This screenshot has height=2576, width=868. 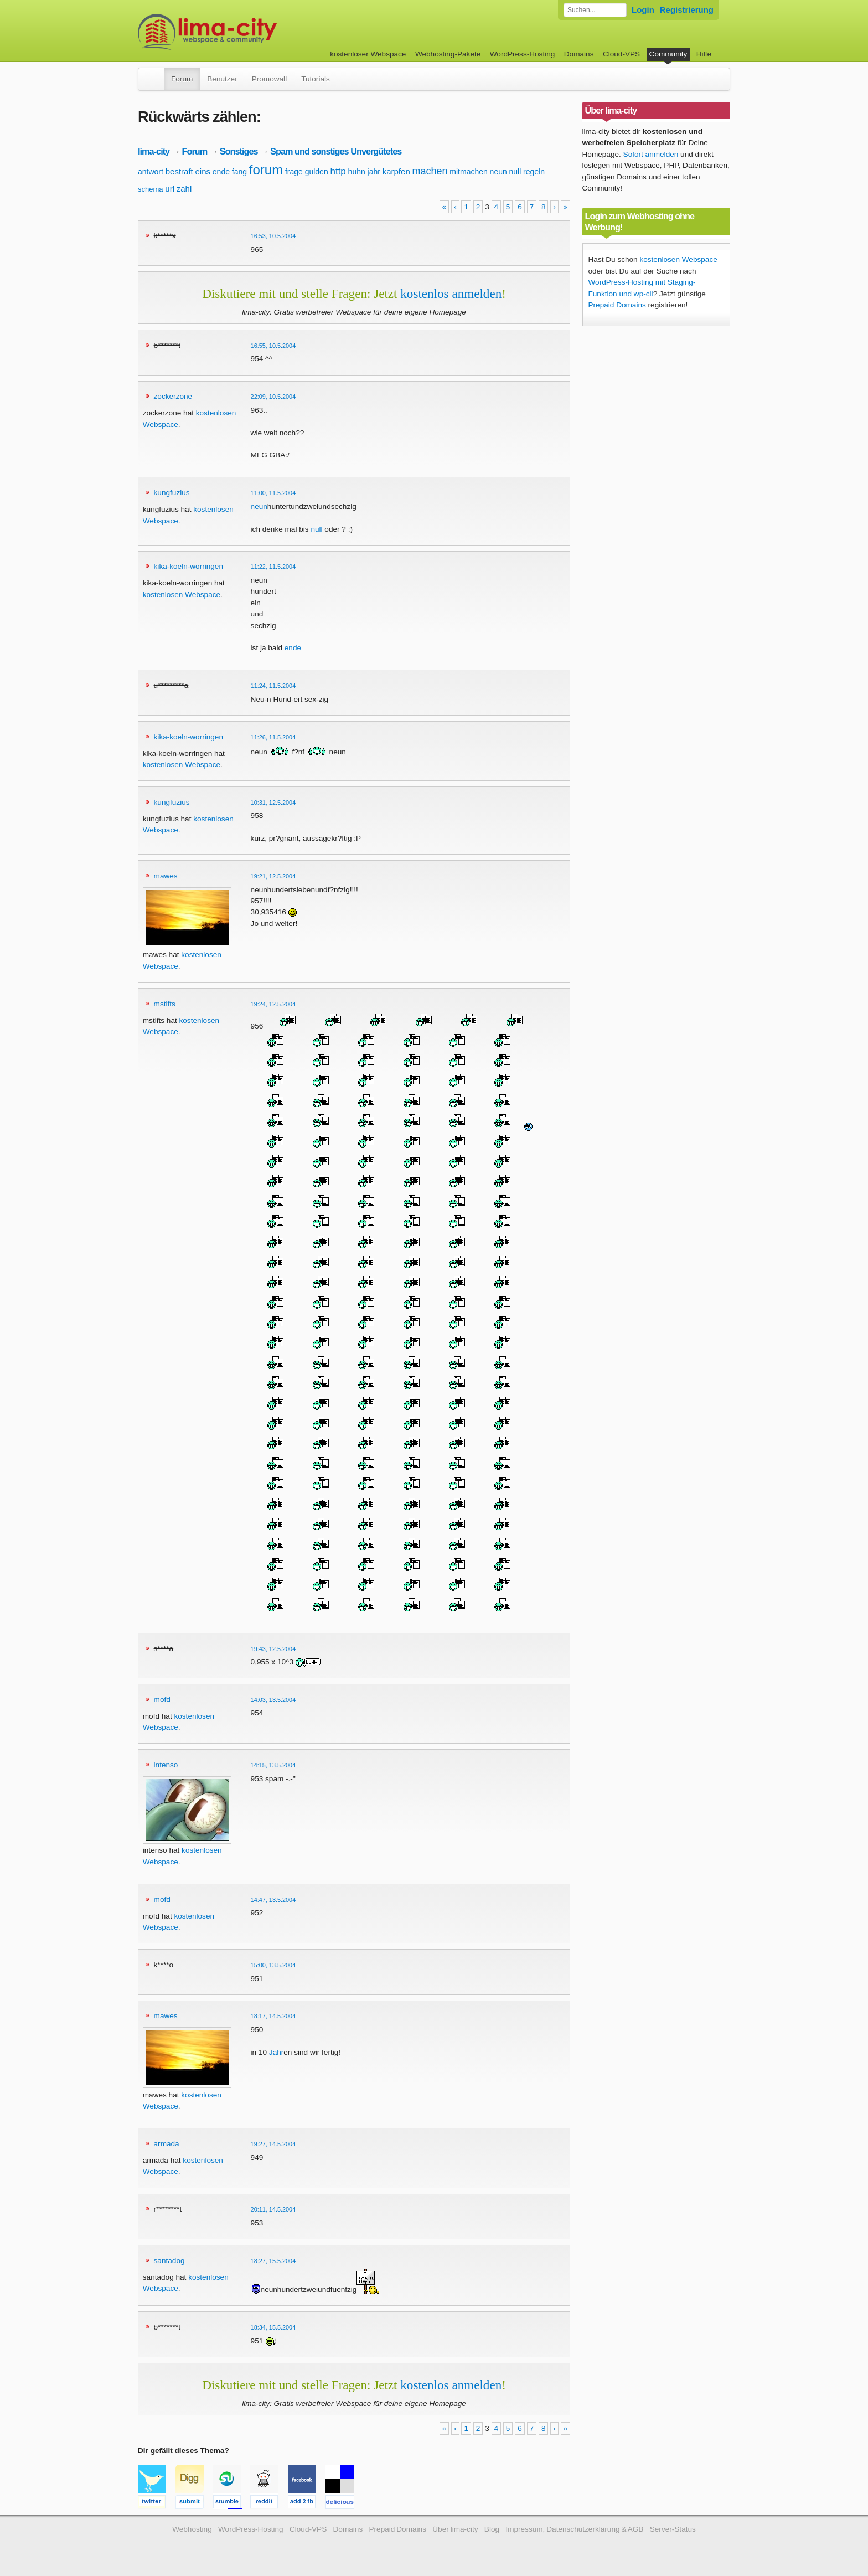 I want to click on mofd, so click(x=162, y=1699).